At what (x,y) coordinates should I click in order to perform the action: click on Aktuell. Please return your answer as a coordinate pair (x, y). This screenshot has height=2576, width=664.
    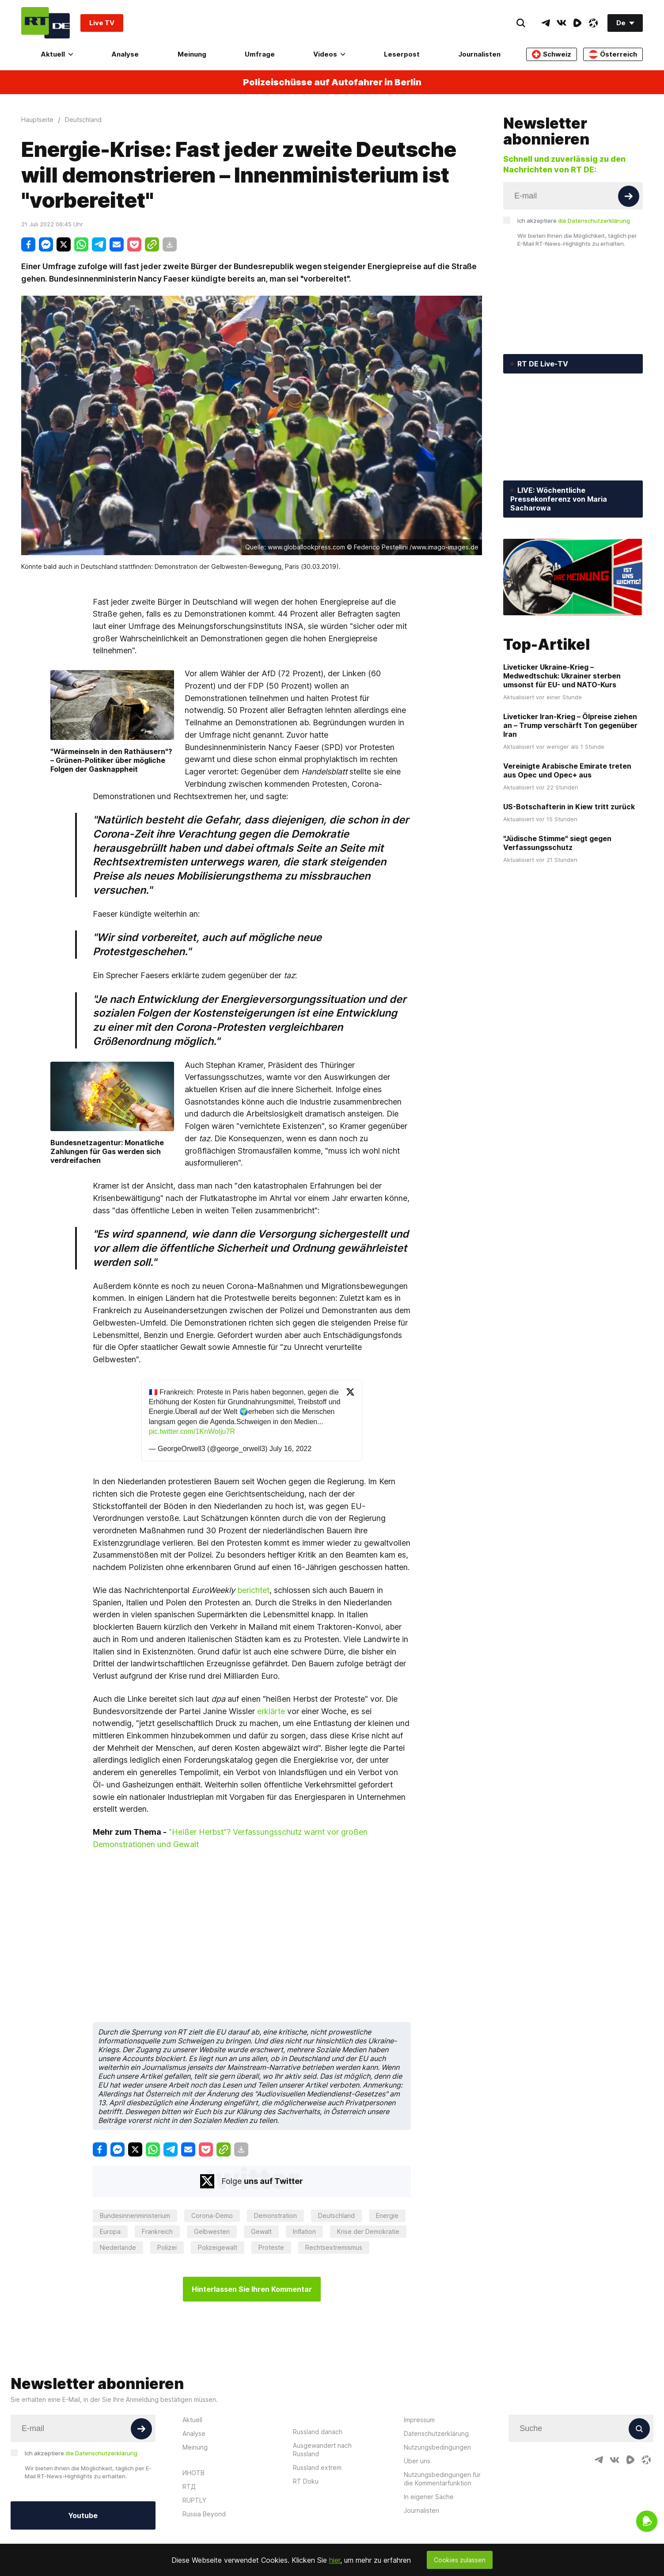
    Looking at the image, I should click on (57, 54).